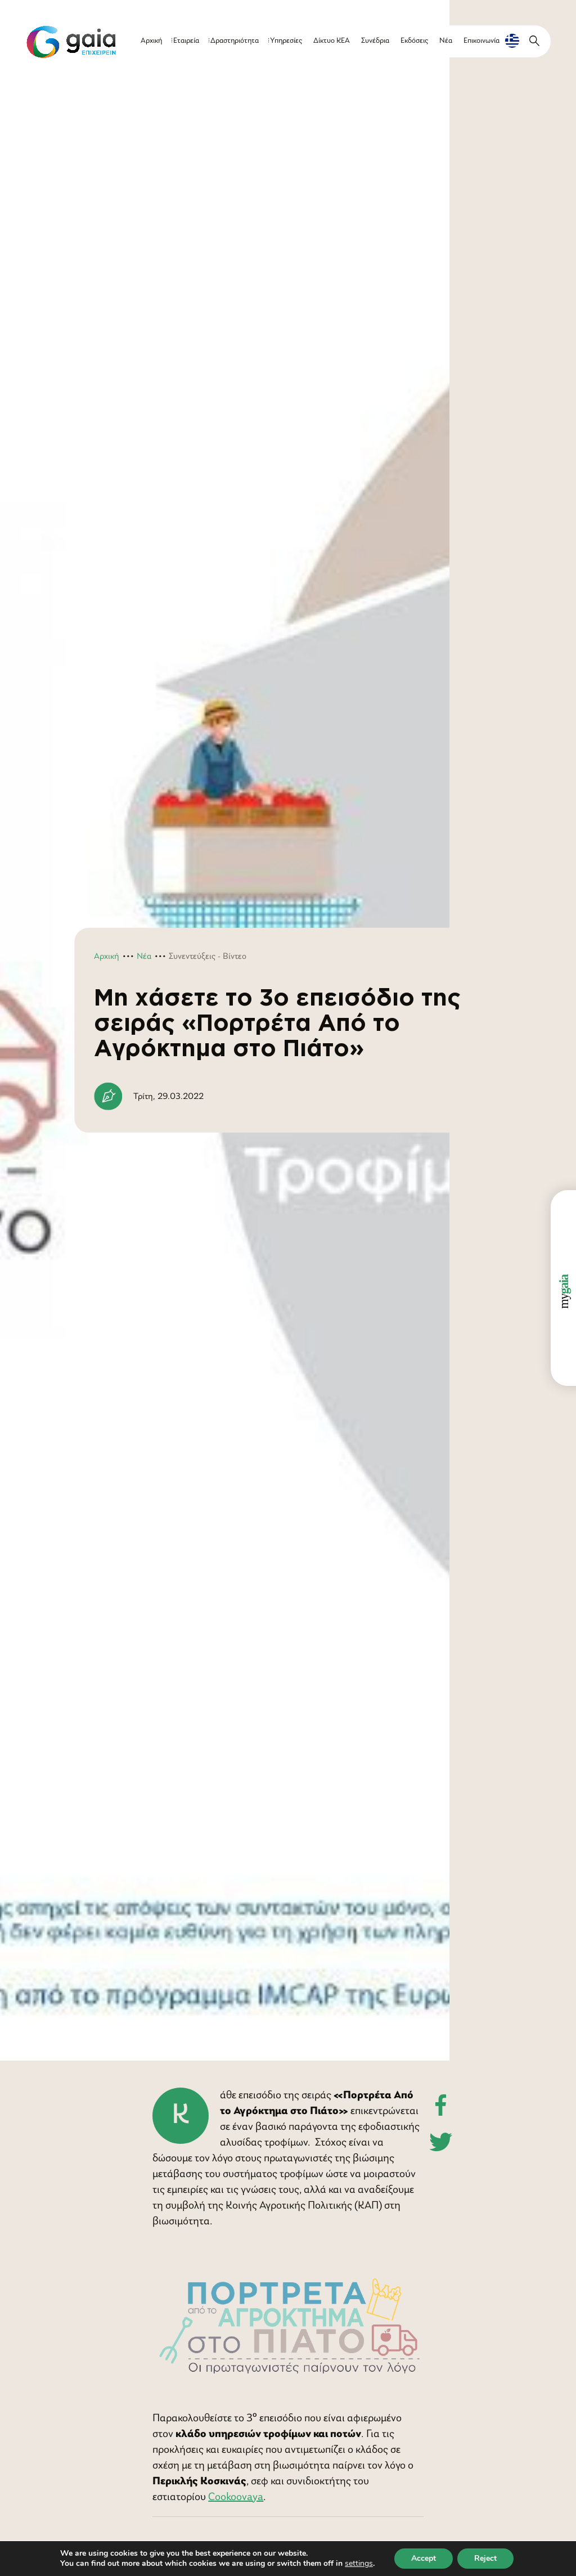 This screenshot has width=576, height=2576. Describe the element at coordinates (359, 2563) in the screenshot. I see `settings [link]` at that location.